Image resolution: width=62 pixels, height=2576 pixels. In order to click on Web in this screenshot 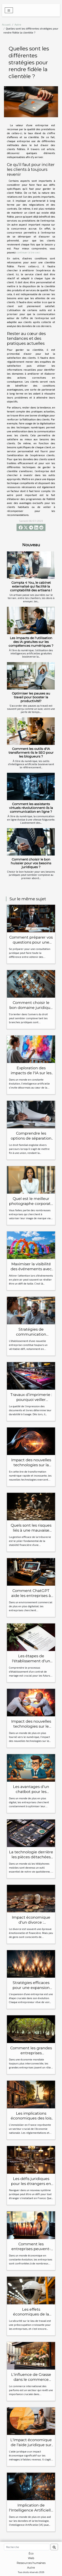, I will do `click(31, 2558)`.